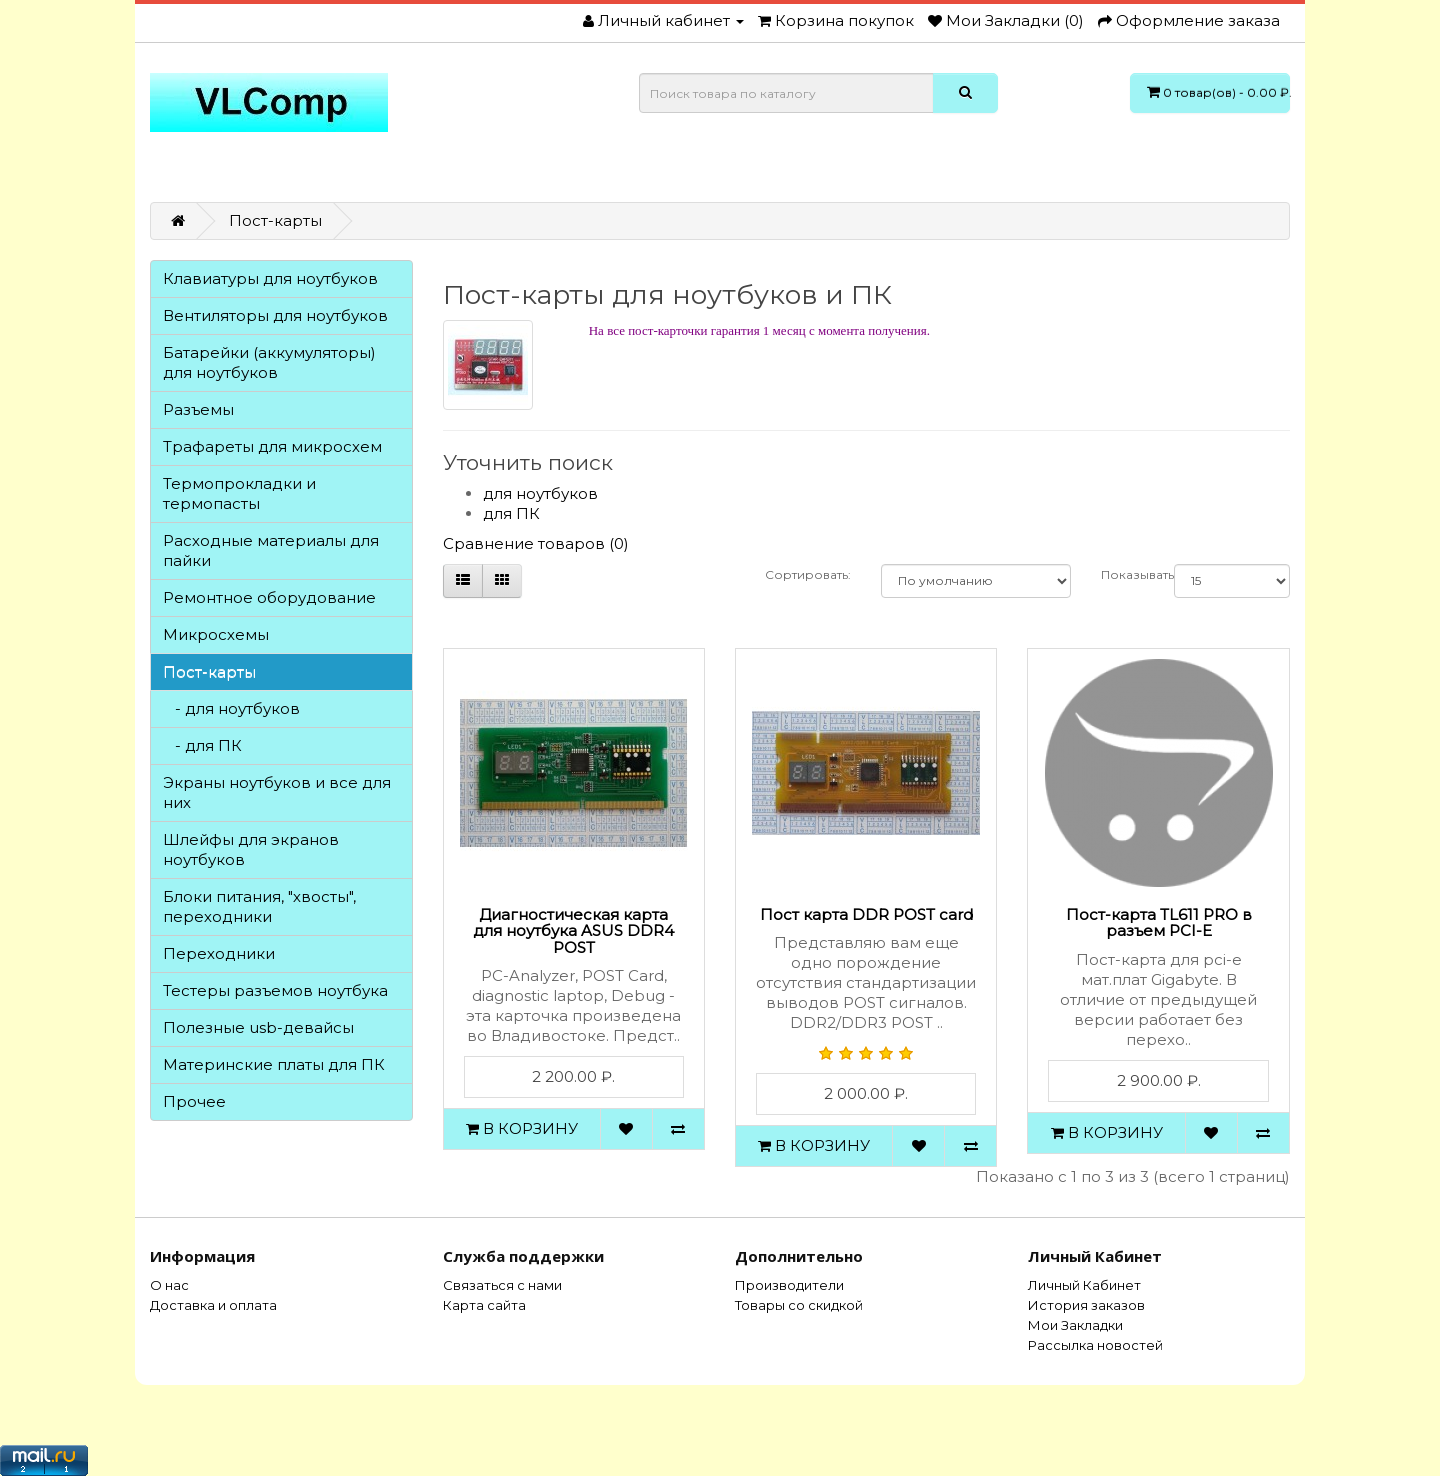 Image resolution: width=1440 pixels, height=1476 pixels. I want to click on Расходные материалы для пайки, so click(271, 550).